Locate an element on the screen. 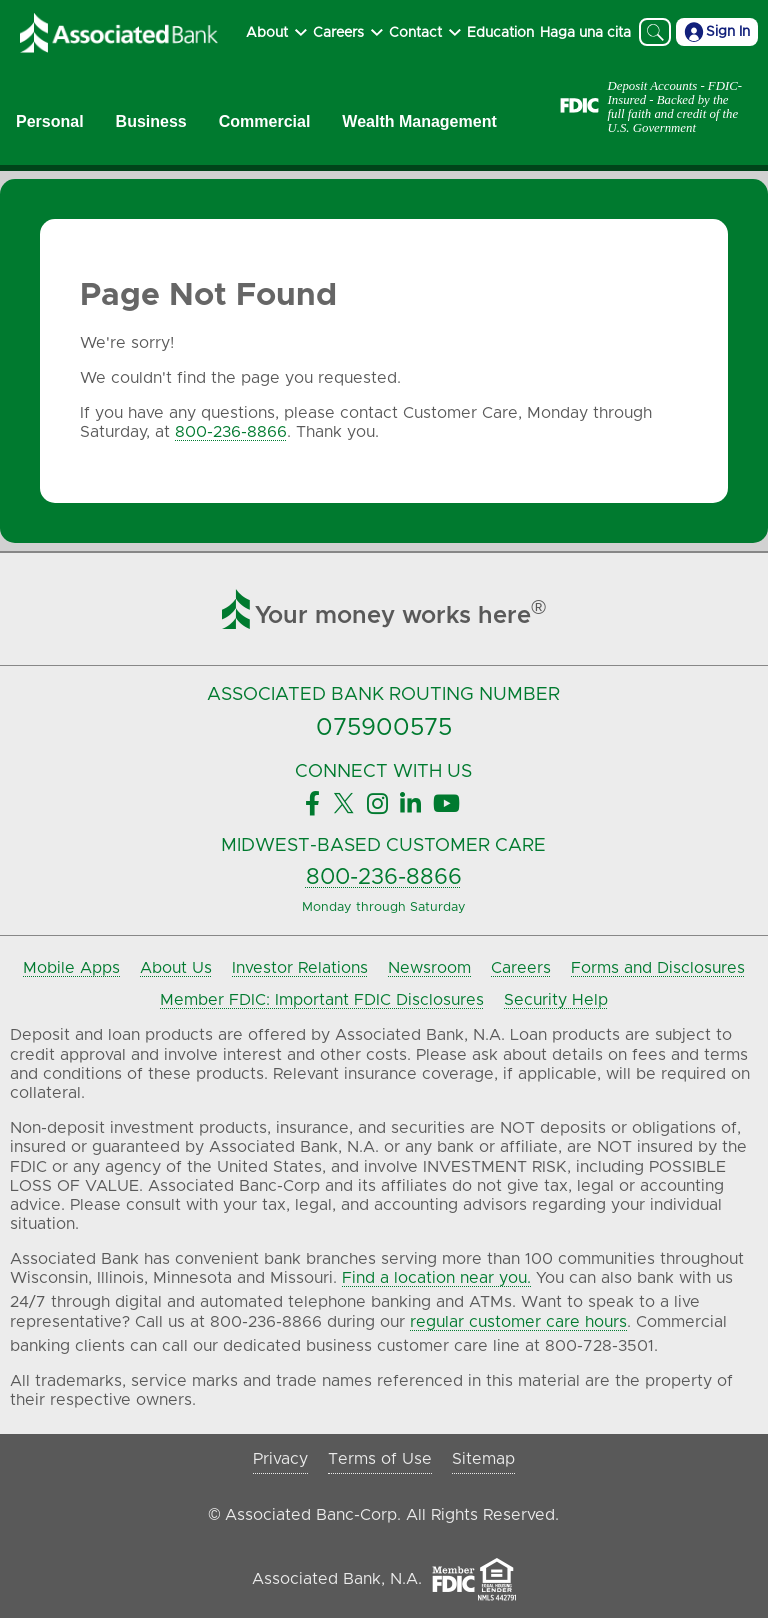 The width and height of the screenshot is (768, 1618). Monday through Saturday is located at coordinates (384, 907).